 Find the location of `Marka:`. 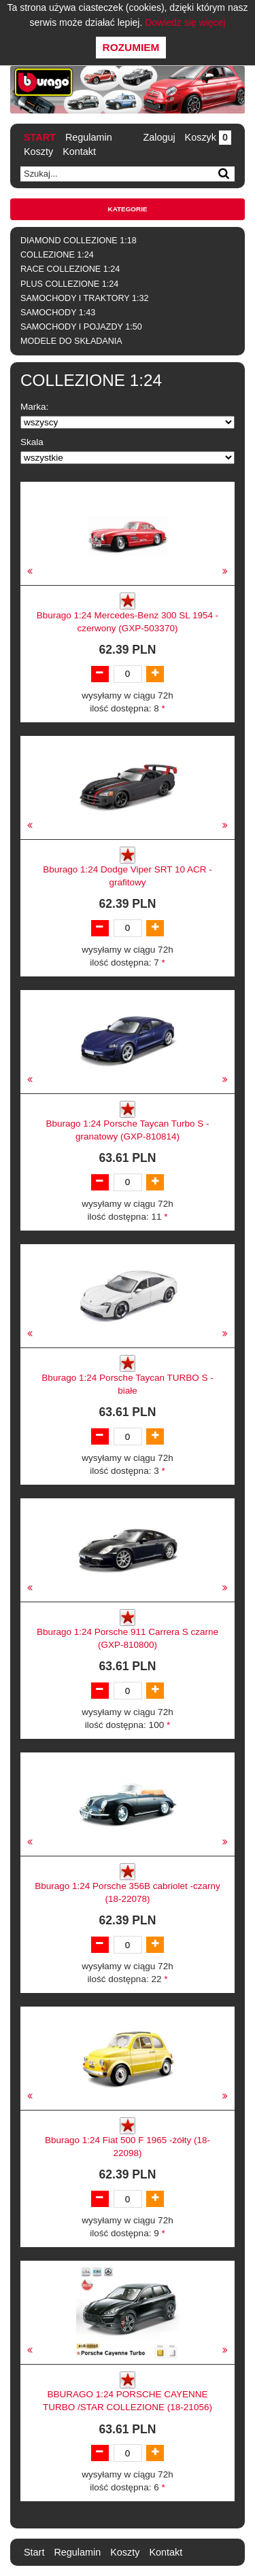

Marka: is located at coordinates (34, 407).